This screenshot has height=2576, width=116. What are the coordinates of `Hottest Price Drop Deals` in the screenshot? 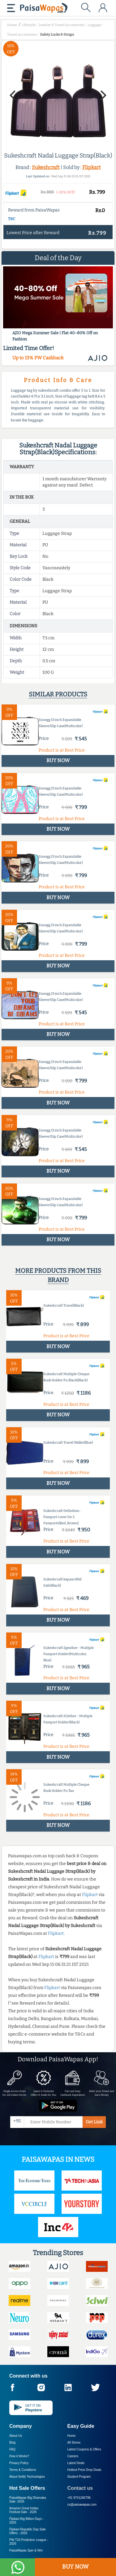 It's located at (84, 2470).